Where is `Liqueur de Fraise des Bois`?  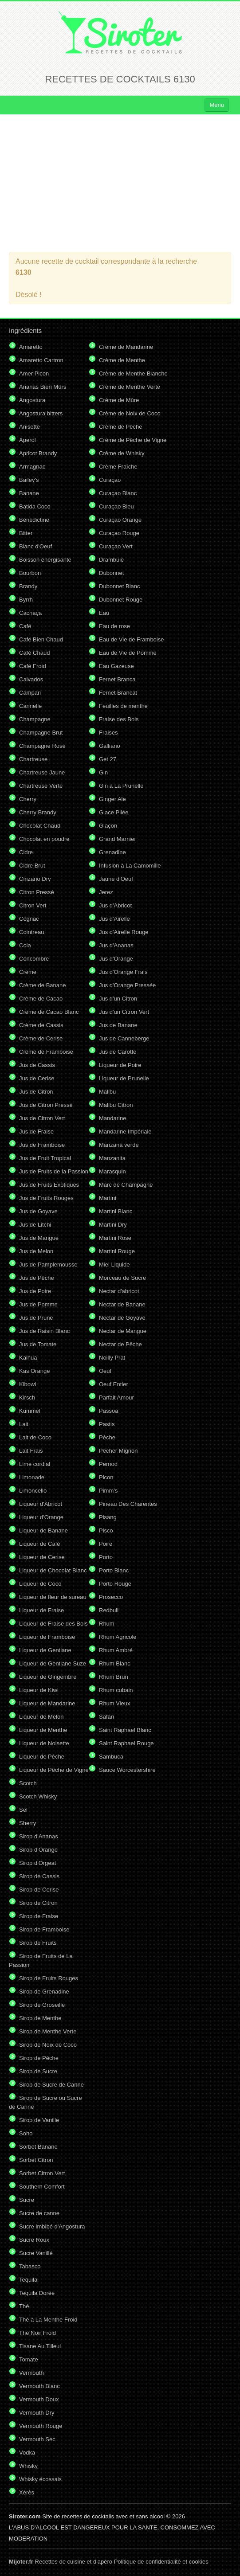 Liqueur de Fraise des Bois is located at coordinates (53, 1623).